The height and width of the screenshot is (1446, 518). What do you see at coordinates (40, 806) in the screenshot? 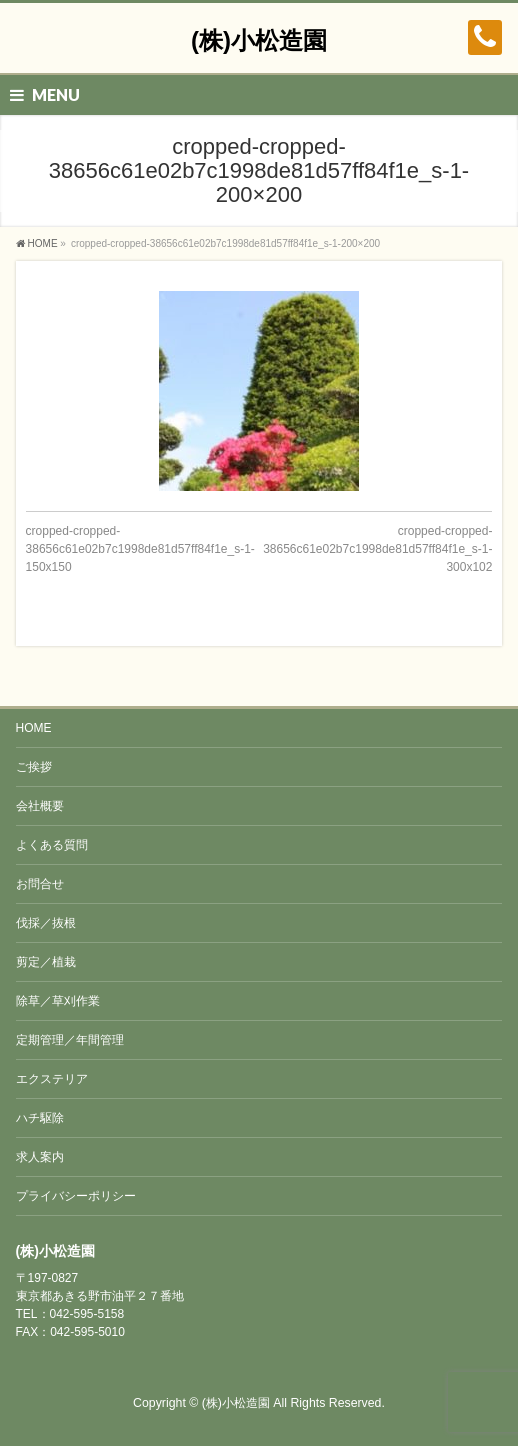
I see `会社概要` at bounding box center [40, 806].